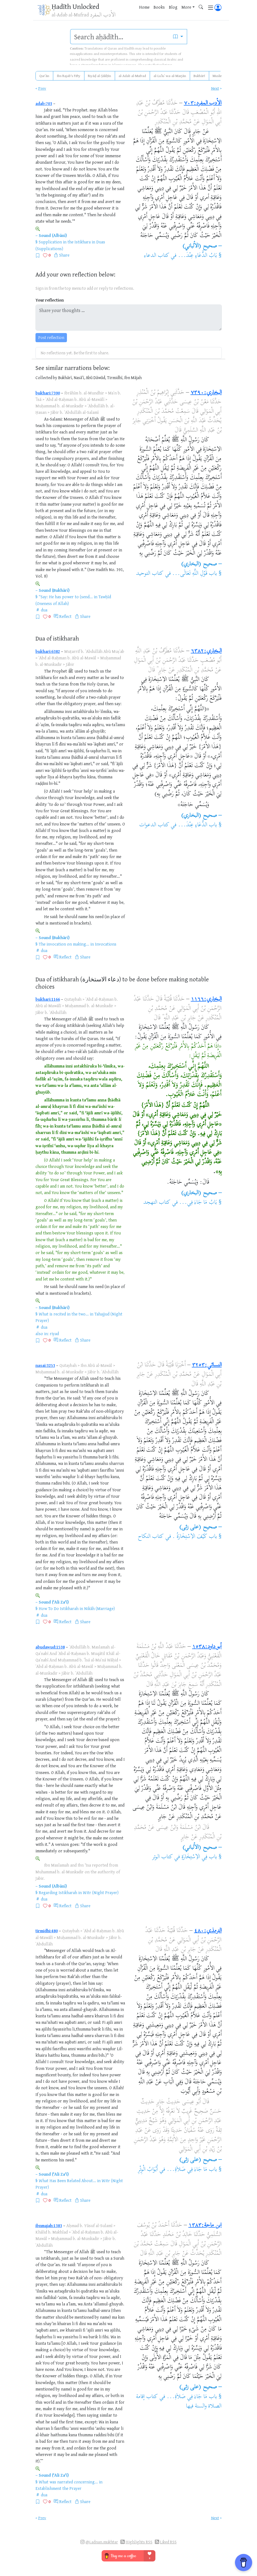 This screenshot has width=257, height=2576. What do you see at coordinates (99, 75) in the screenshot?
I see `Riyāḍ al-Ṣāliḥīn` at bounding box center [99, 75].